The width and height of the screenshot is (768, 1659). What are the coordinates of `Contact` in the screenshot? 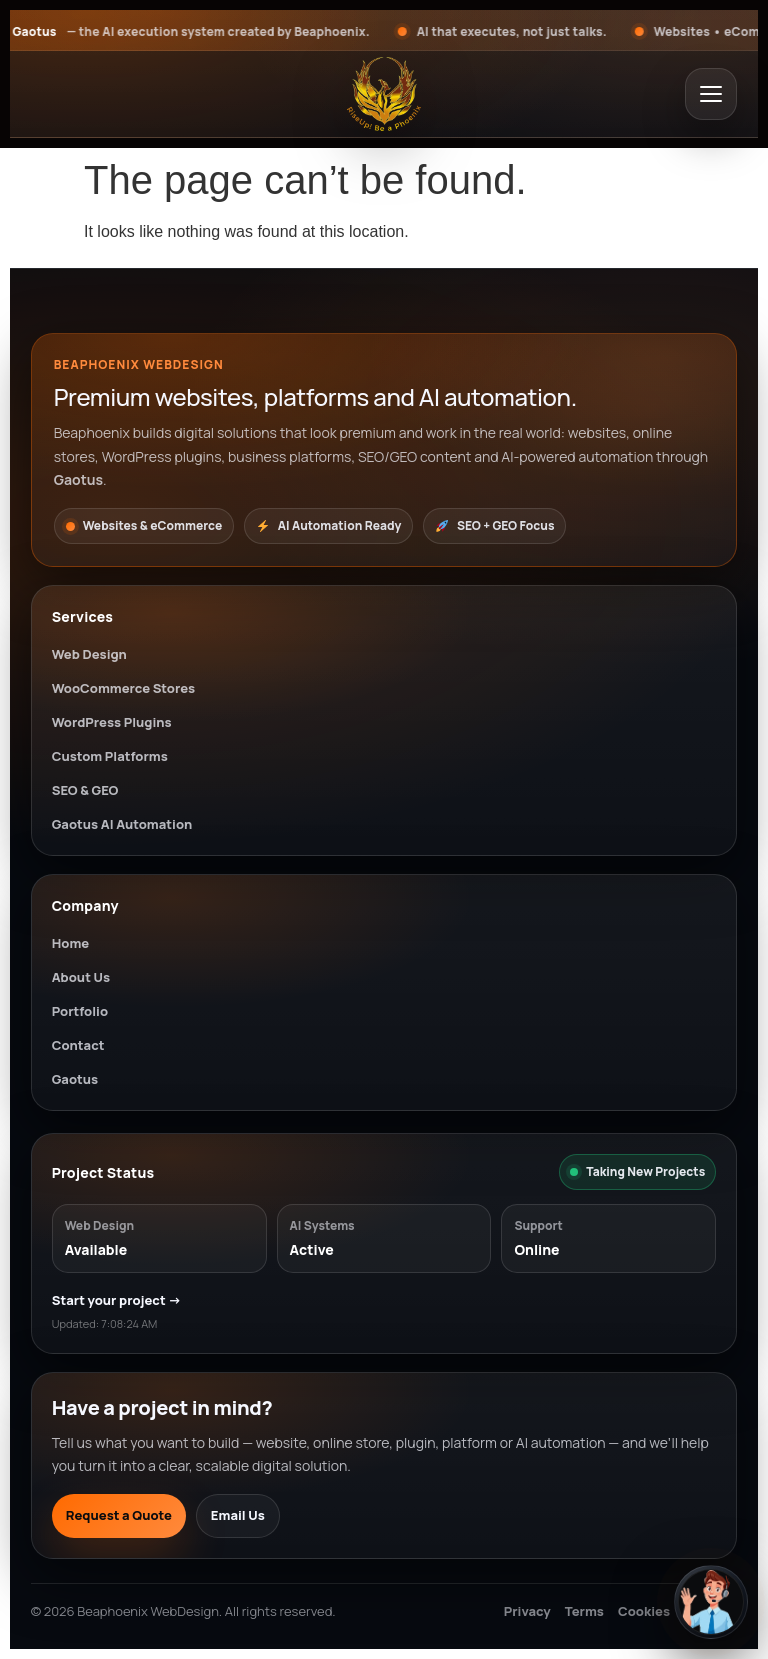 It's located at (78, 1045).